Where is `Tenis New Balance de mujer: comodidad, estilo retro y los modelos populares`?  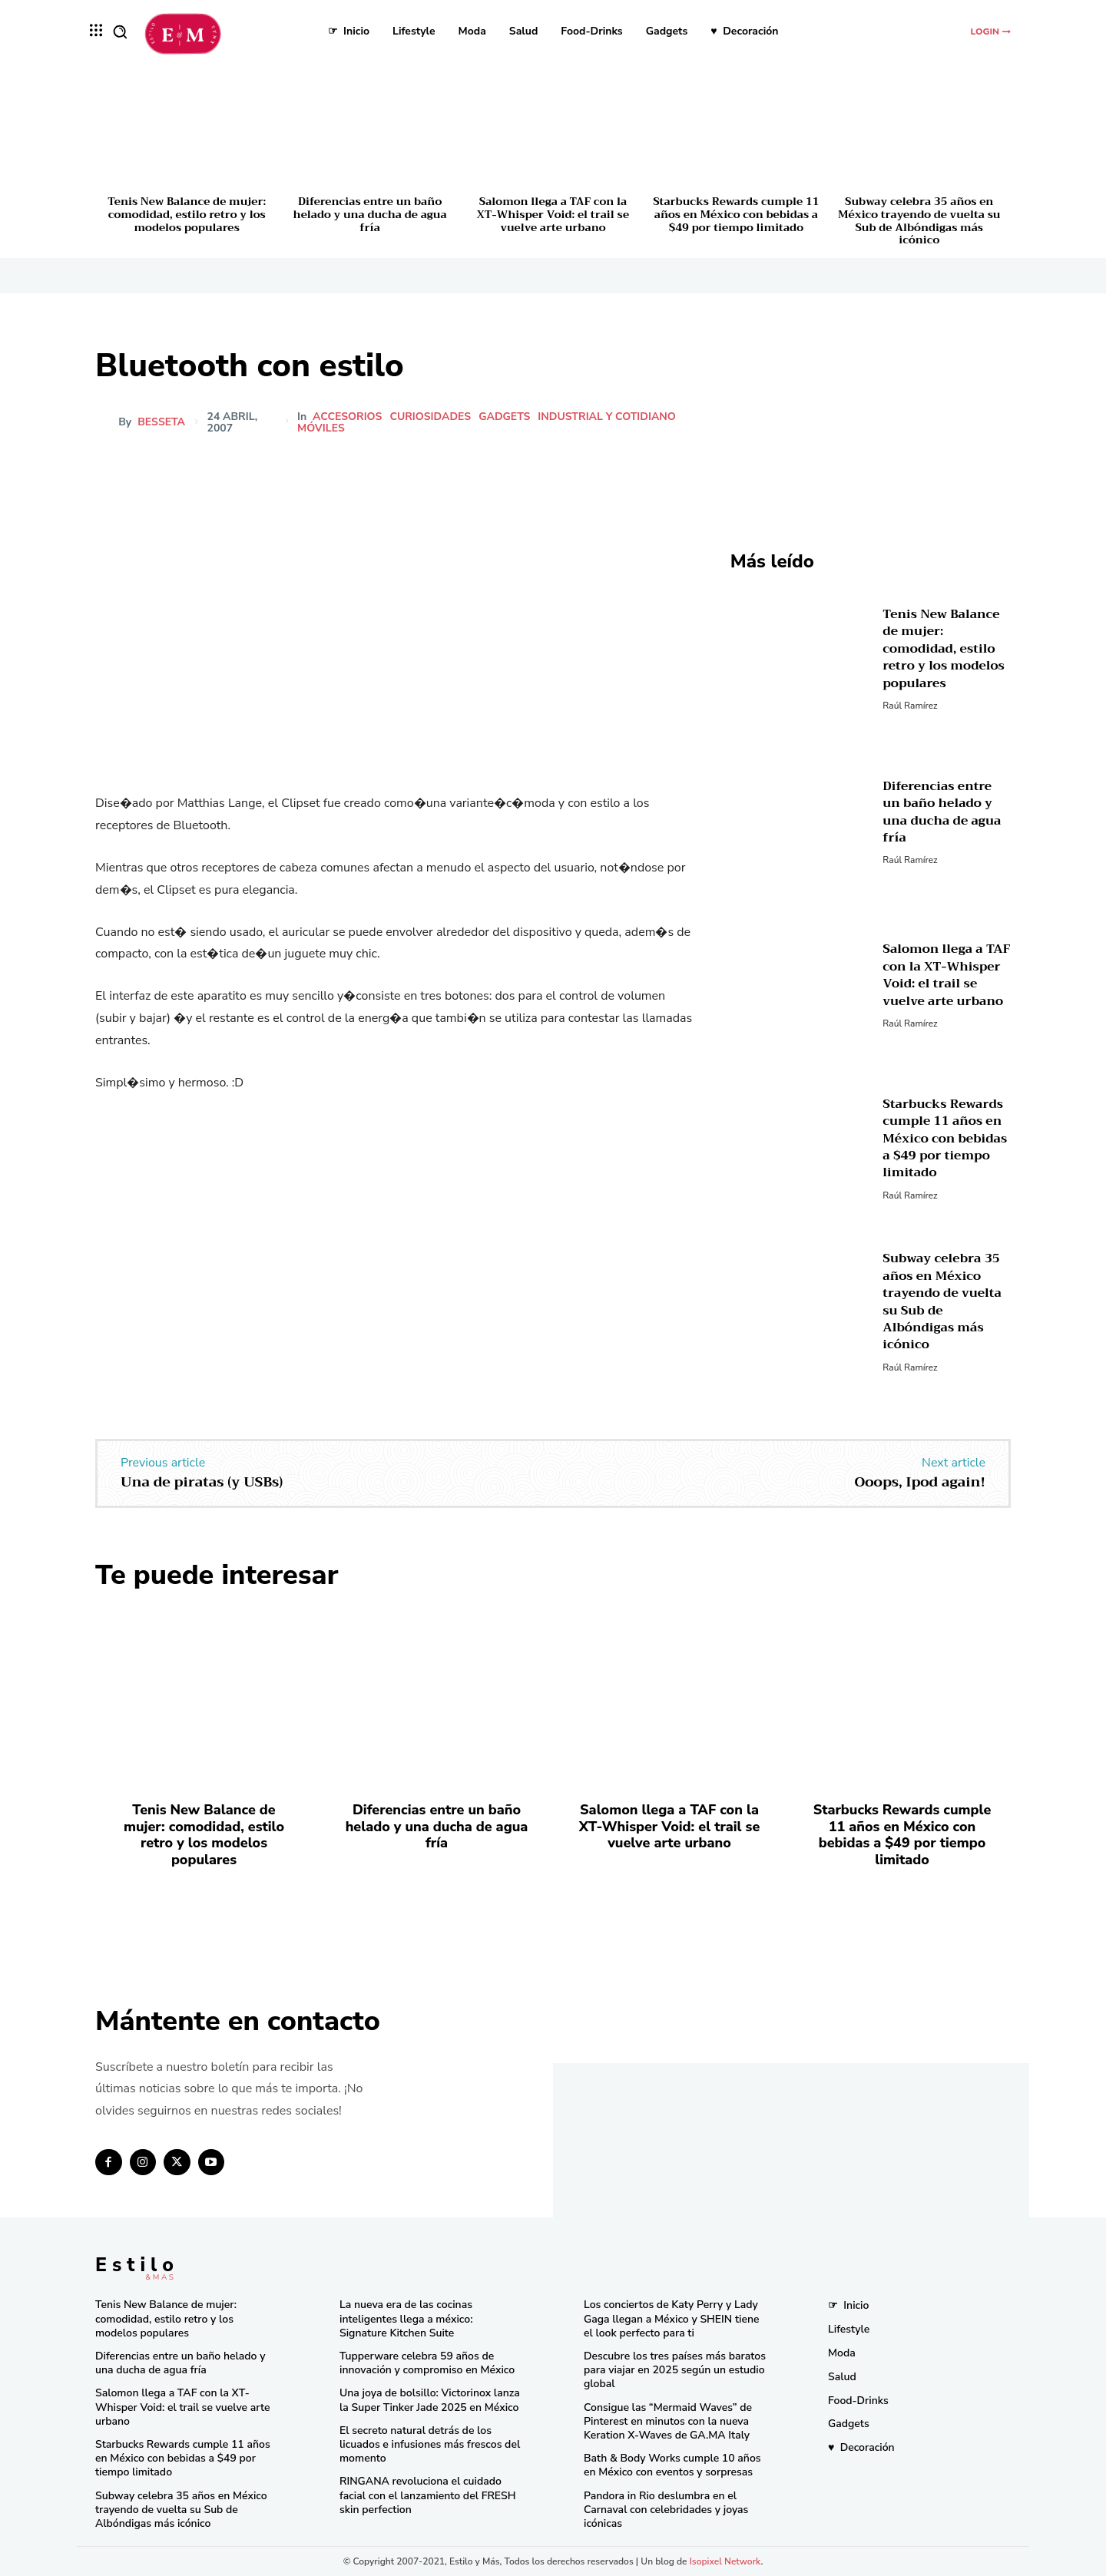 Tenis New Balance de mujer: comodidad, estilo retro y los modelos populares is located at coordinates (187, 214).